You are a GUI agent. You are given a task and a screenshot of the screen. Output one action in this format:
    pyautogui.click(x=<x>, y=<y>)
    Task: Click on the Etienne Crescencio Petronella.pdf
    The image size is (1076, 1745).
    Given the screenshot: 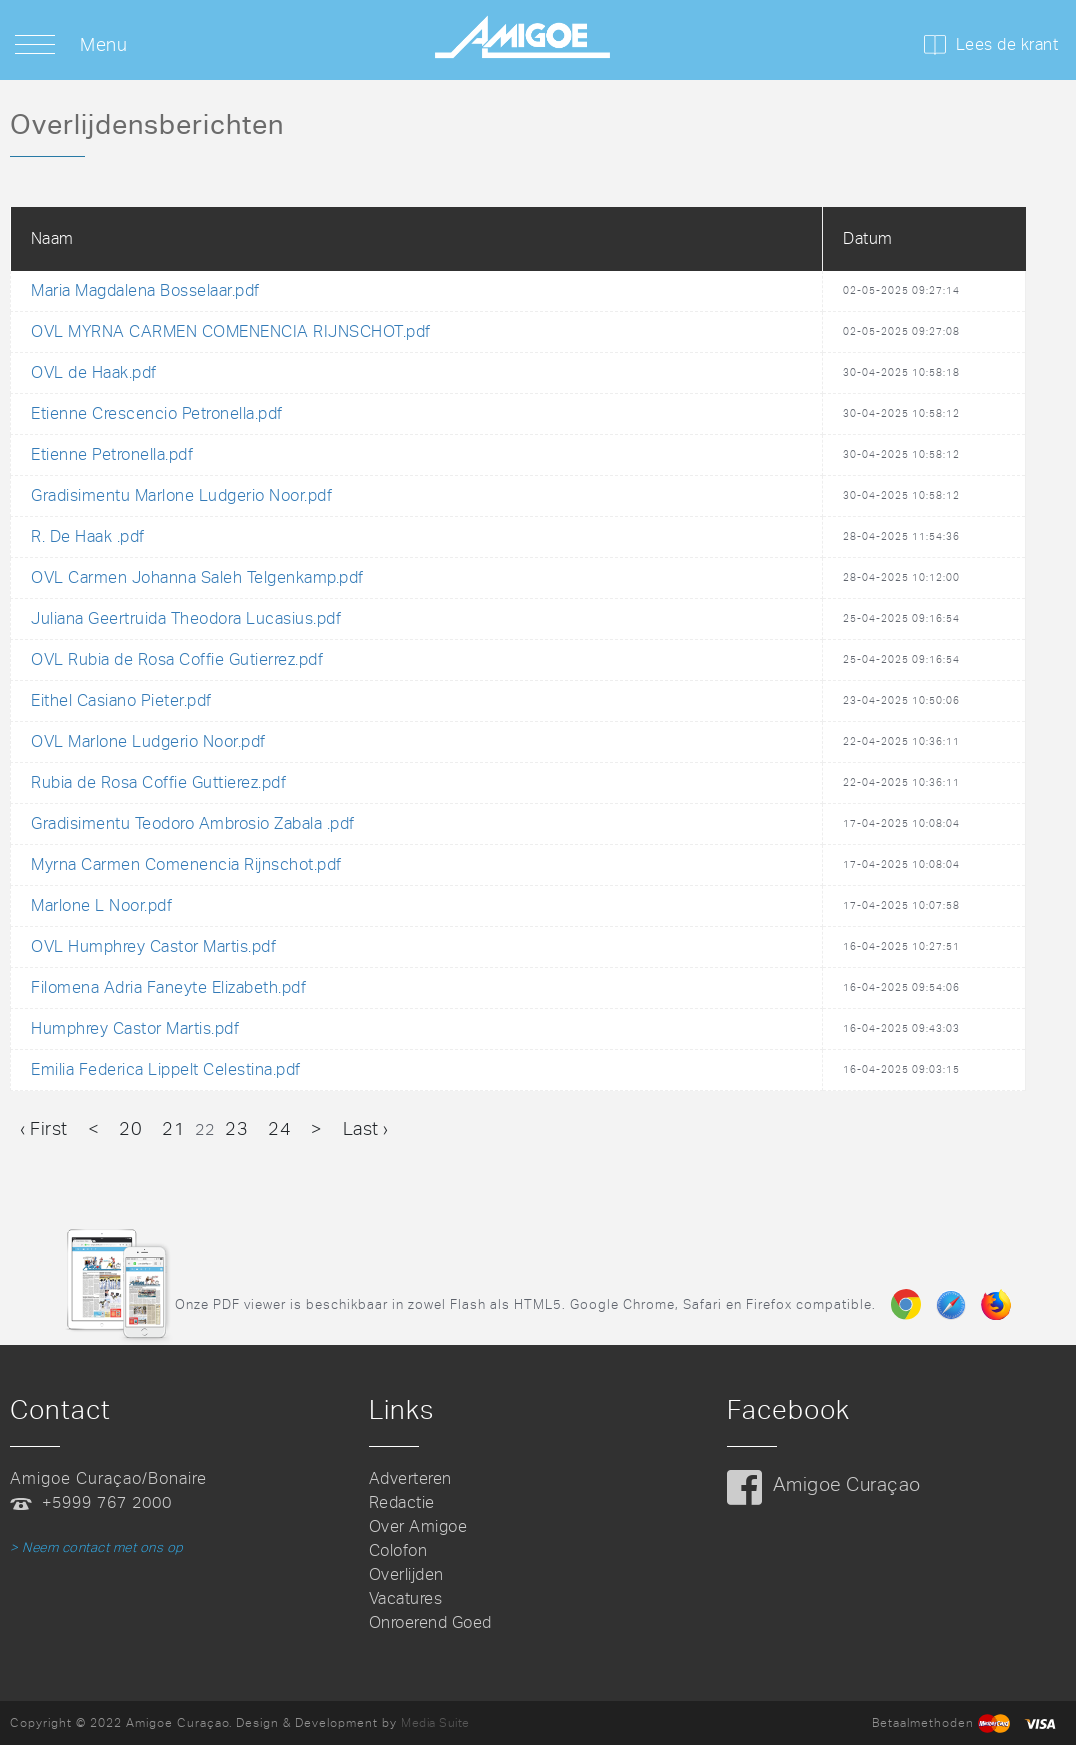 What is the action you would take?
    pyautogui.click(x=157, y=413)
    